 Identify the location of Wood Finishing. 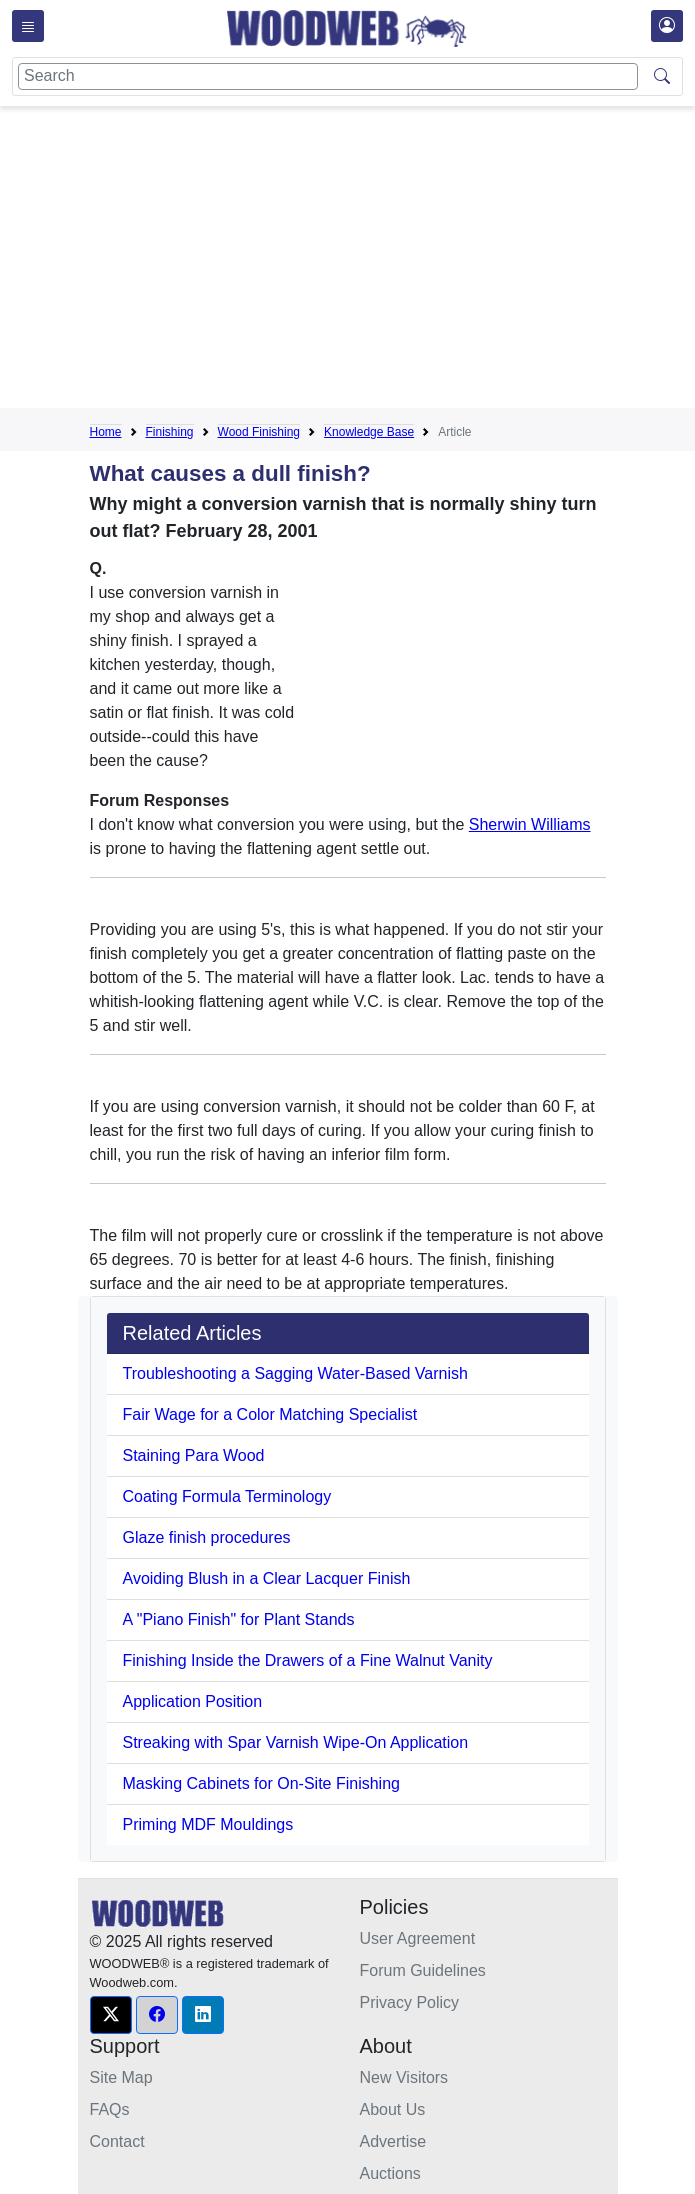
(259, 432).